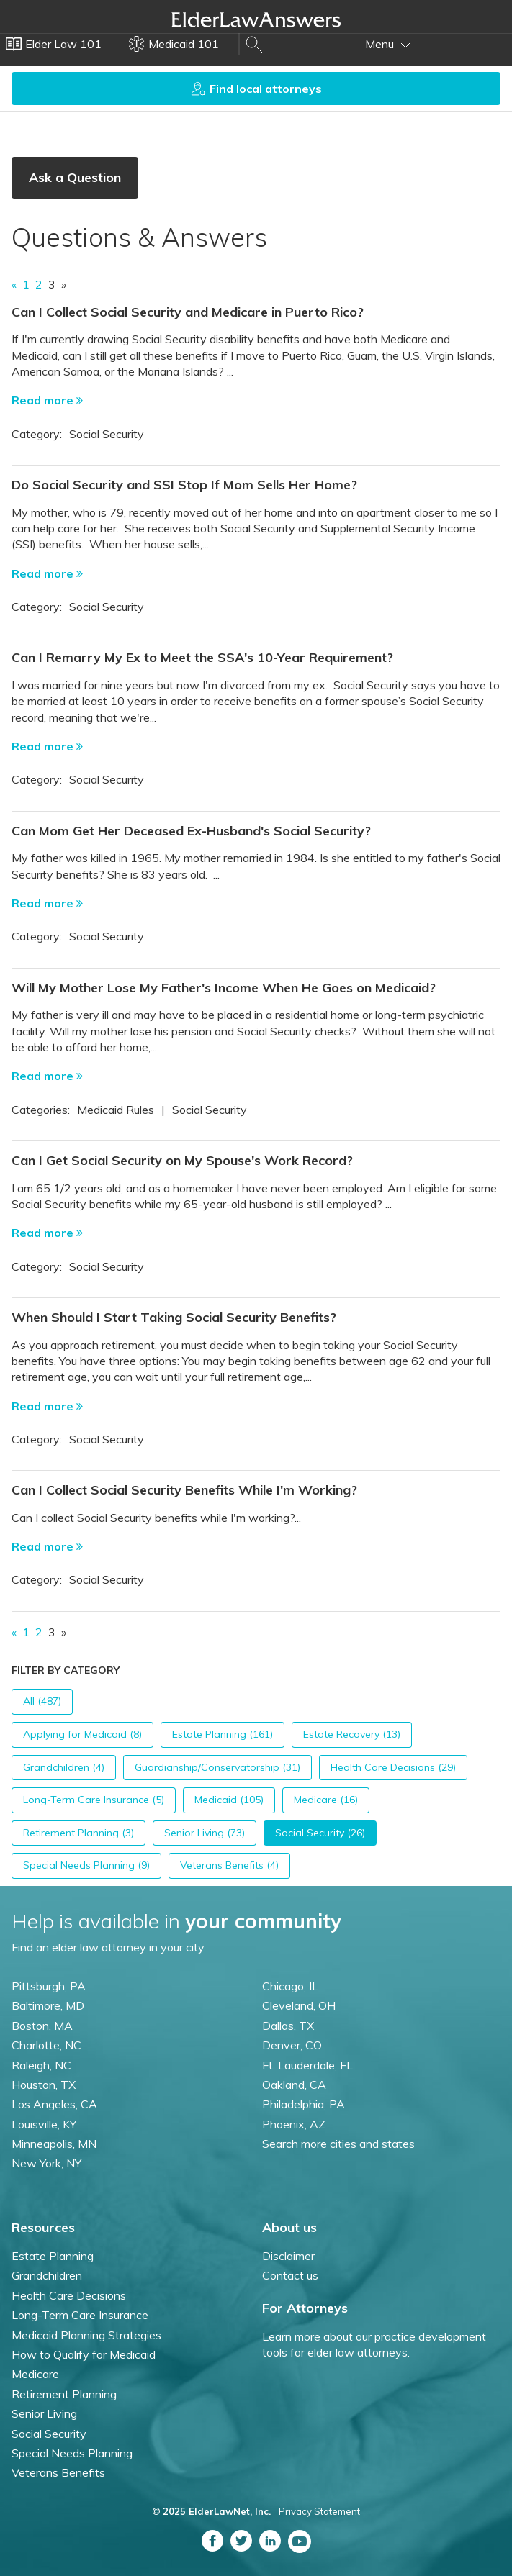 Image resolution: width=512 pixels, height=2576 pixels. What do you see at coordinates (229, 1865) in the screenshot?
I see `Veterans Benefits (4)` at bounding box center [229, 1865].